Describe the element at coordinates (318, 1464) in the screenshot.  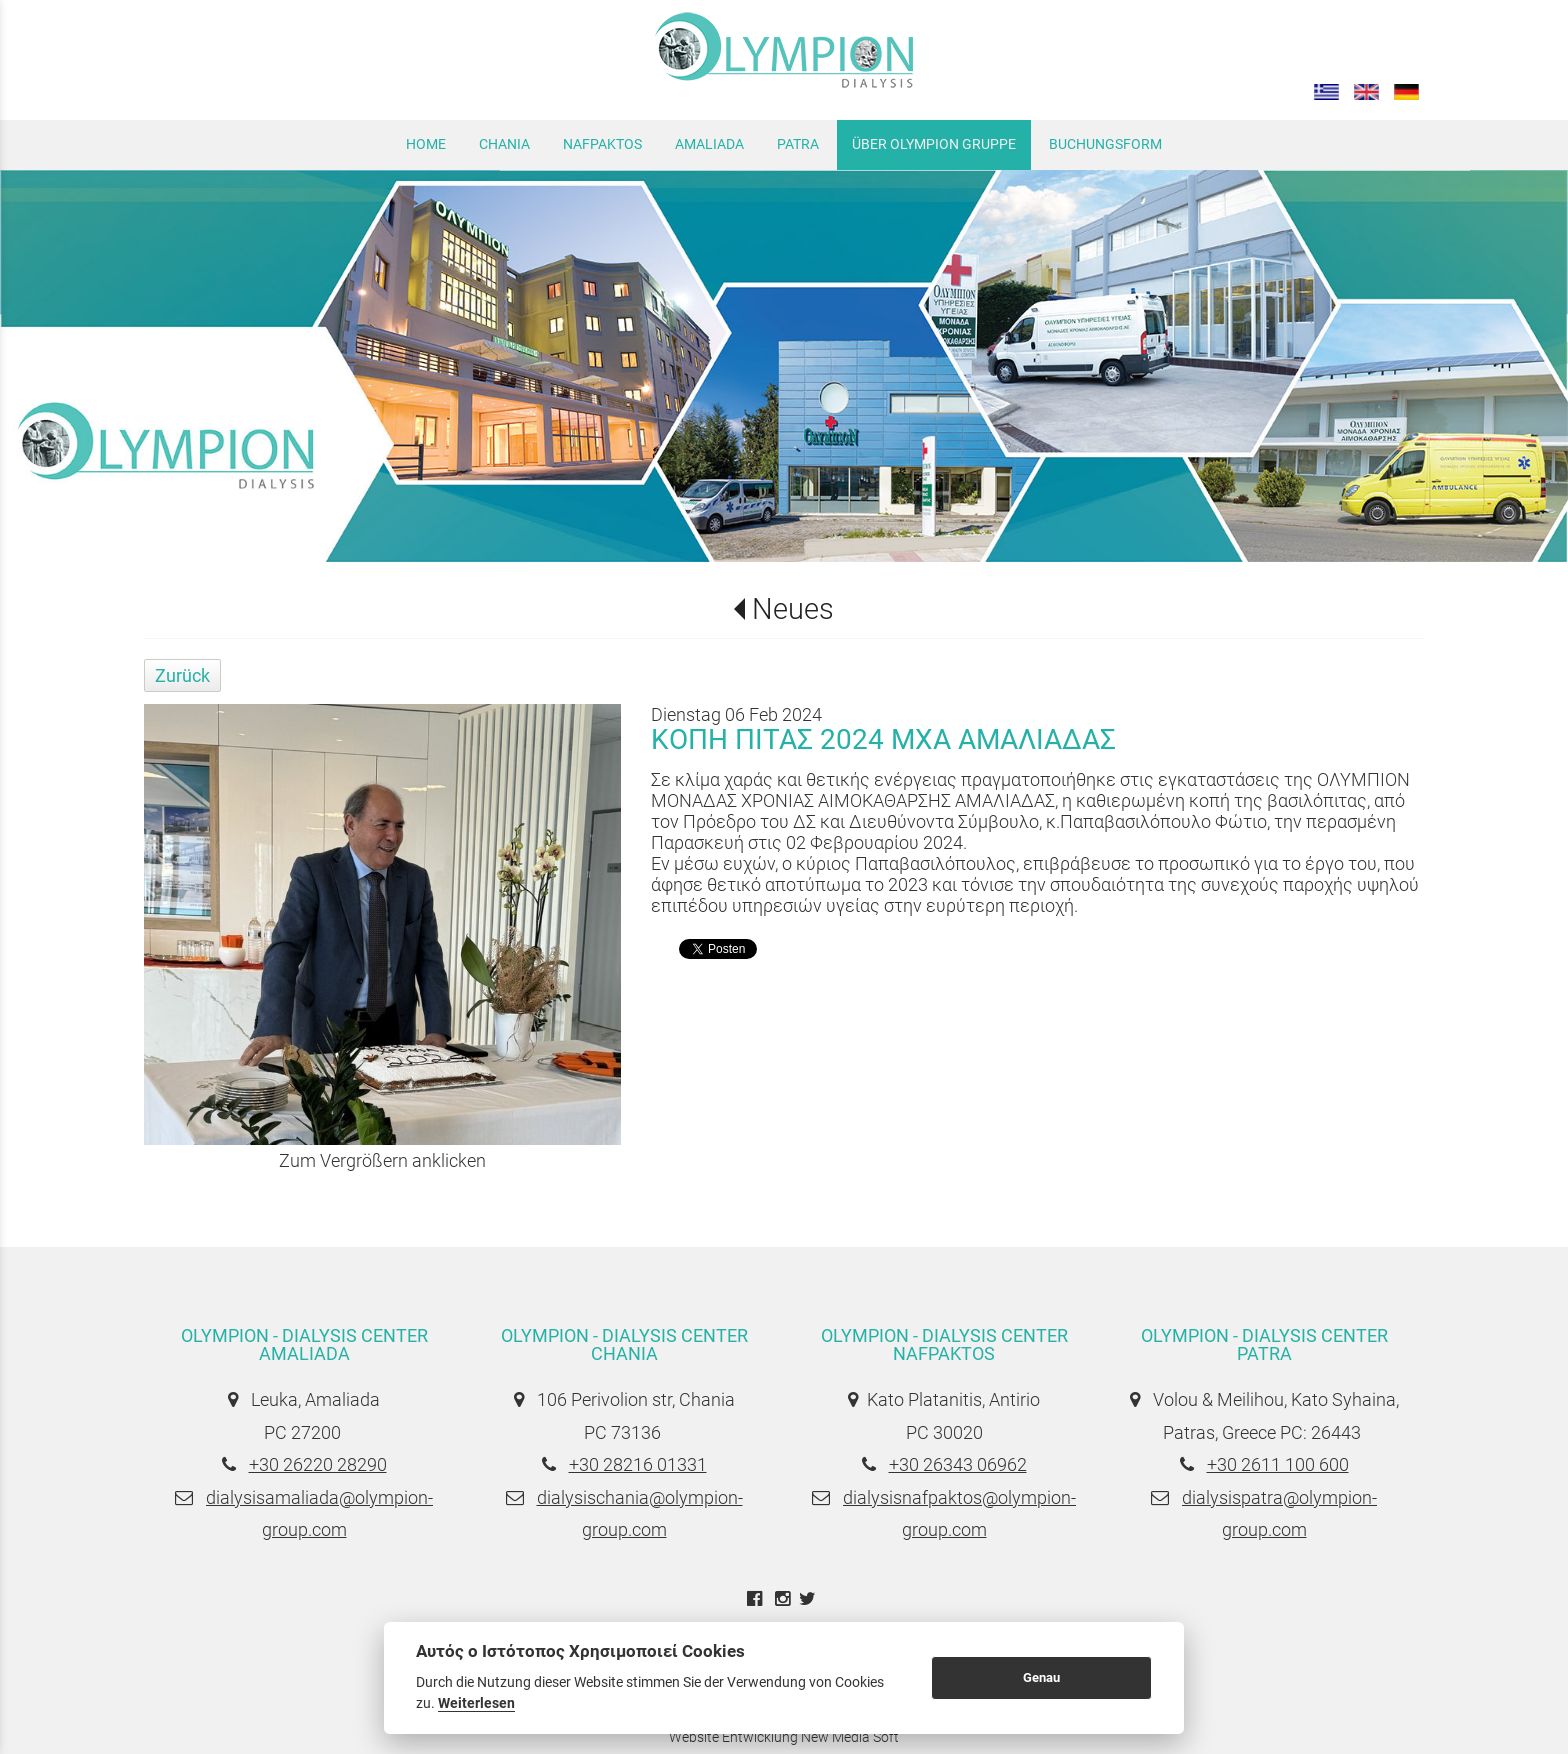
I see `+30 26220 28290` at that location.